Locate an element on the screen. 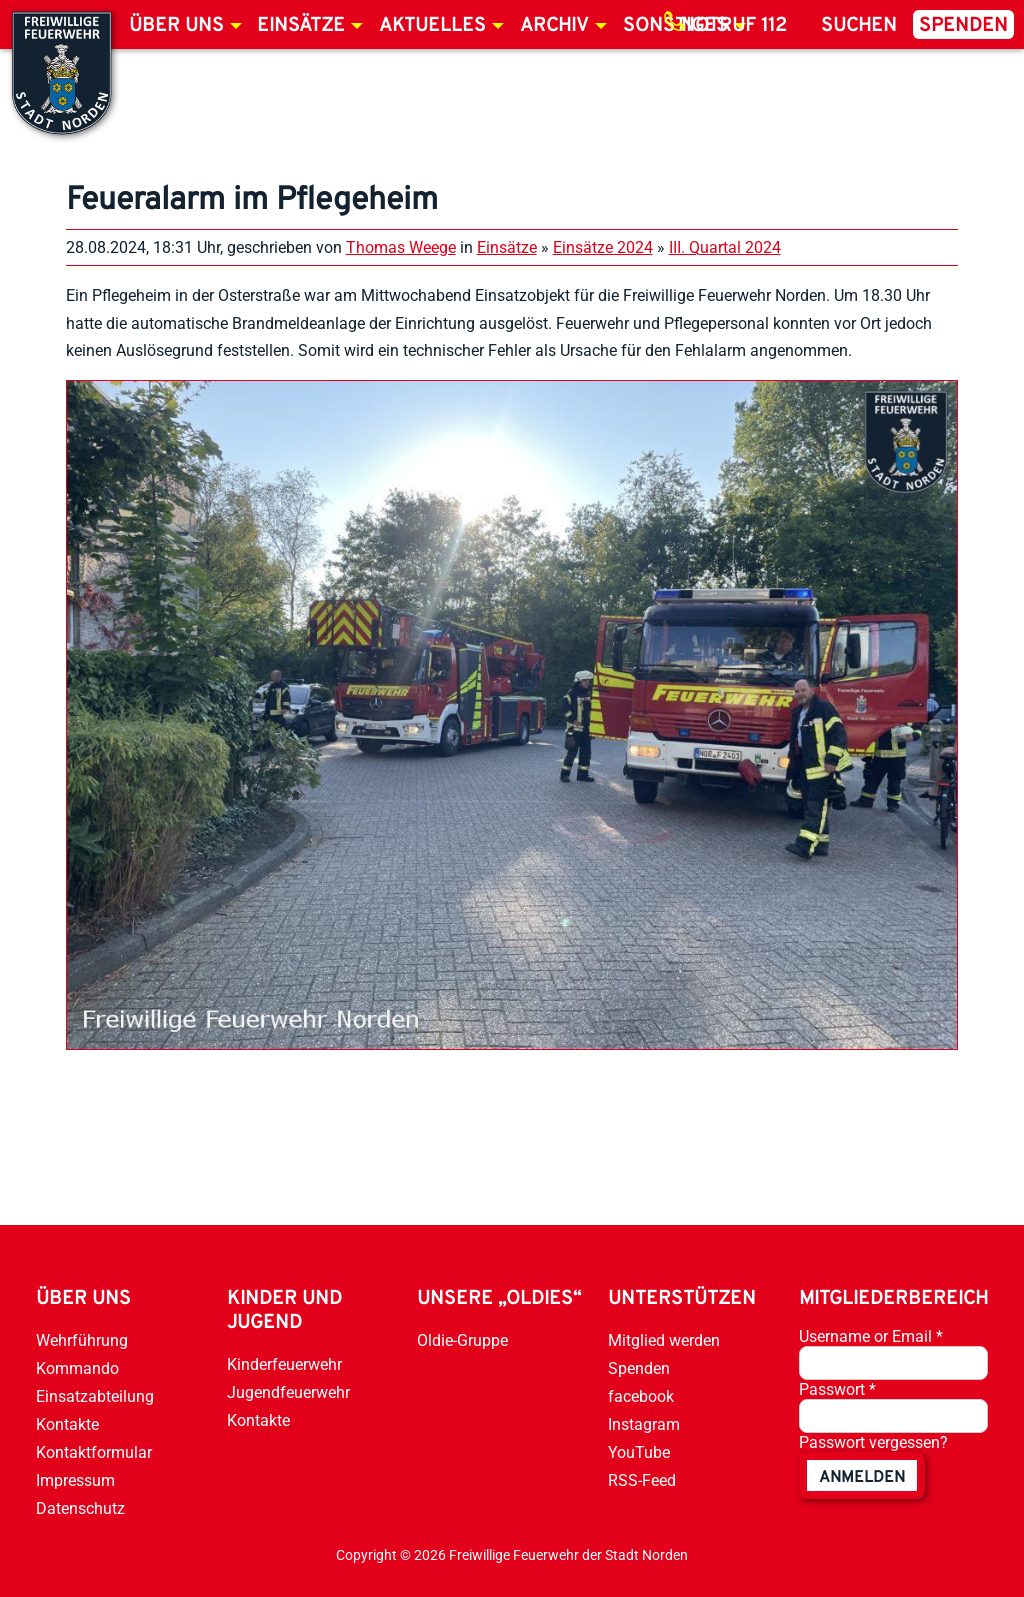 The width and height of the screenshot is (1024, 1597). Kontakte is located at coordinates (67, 1424).